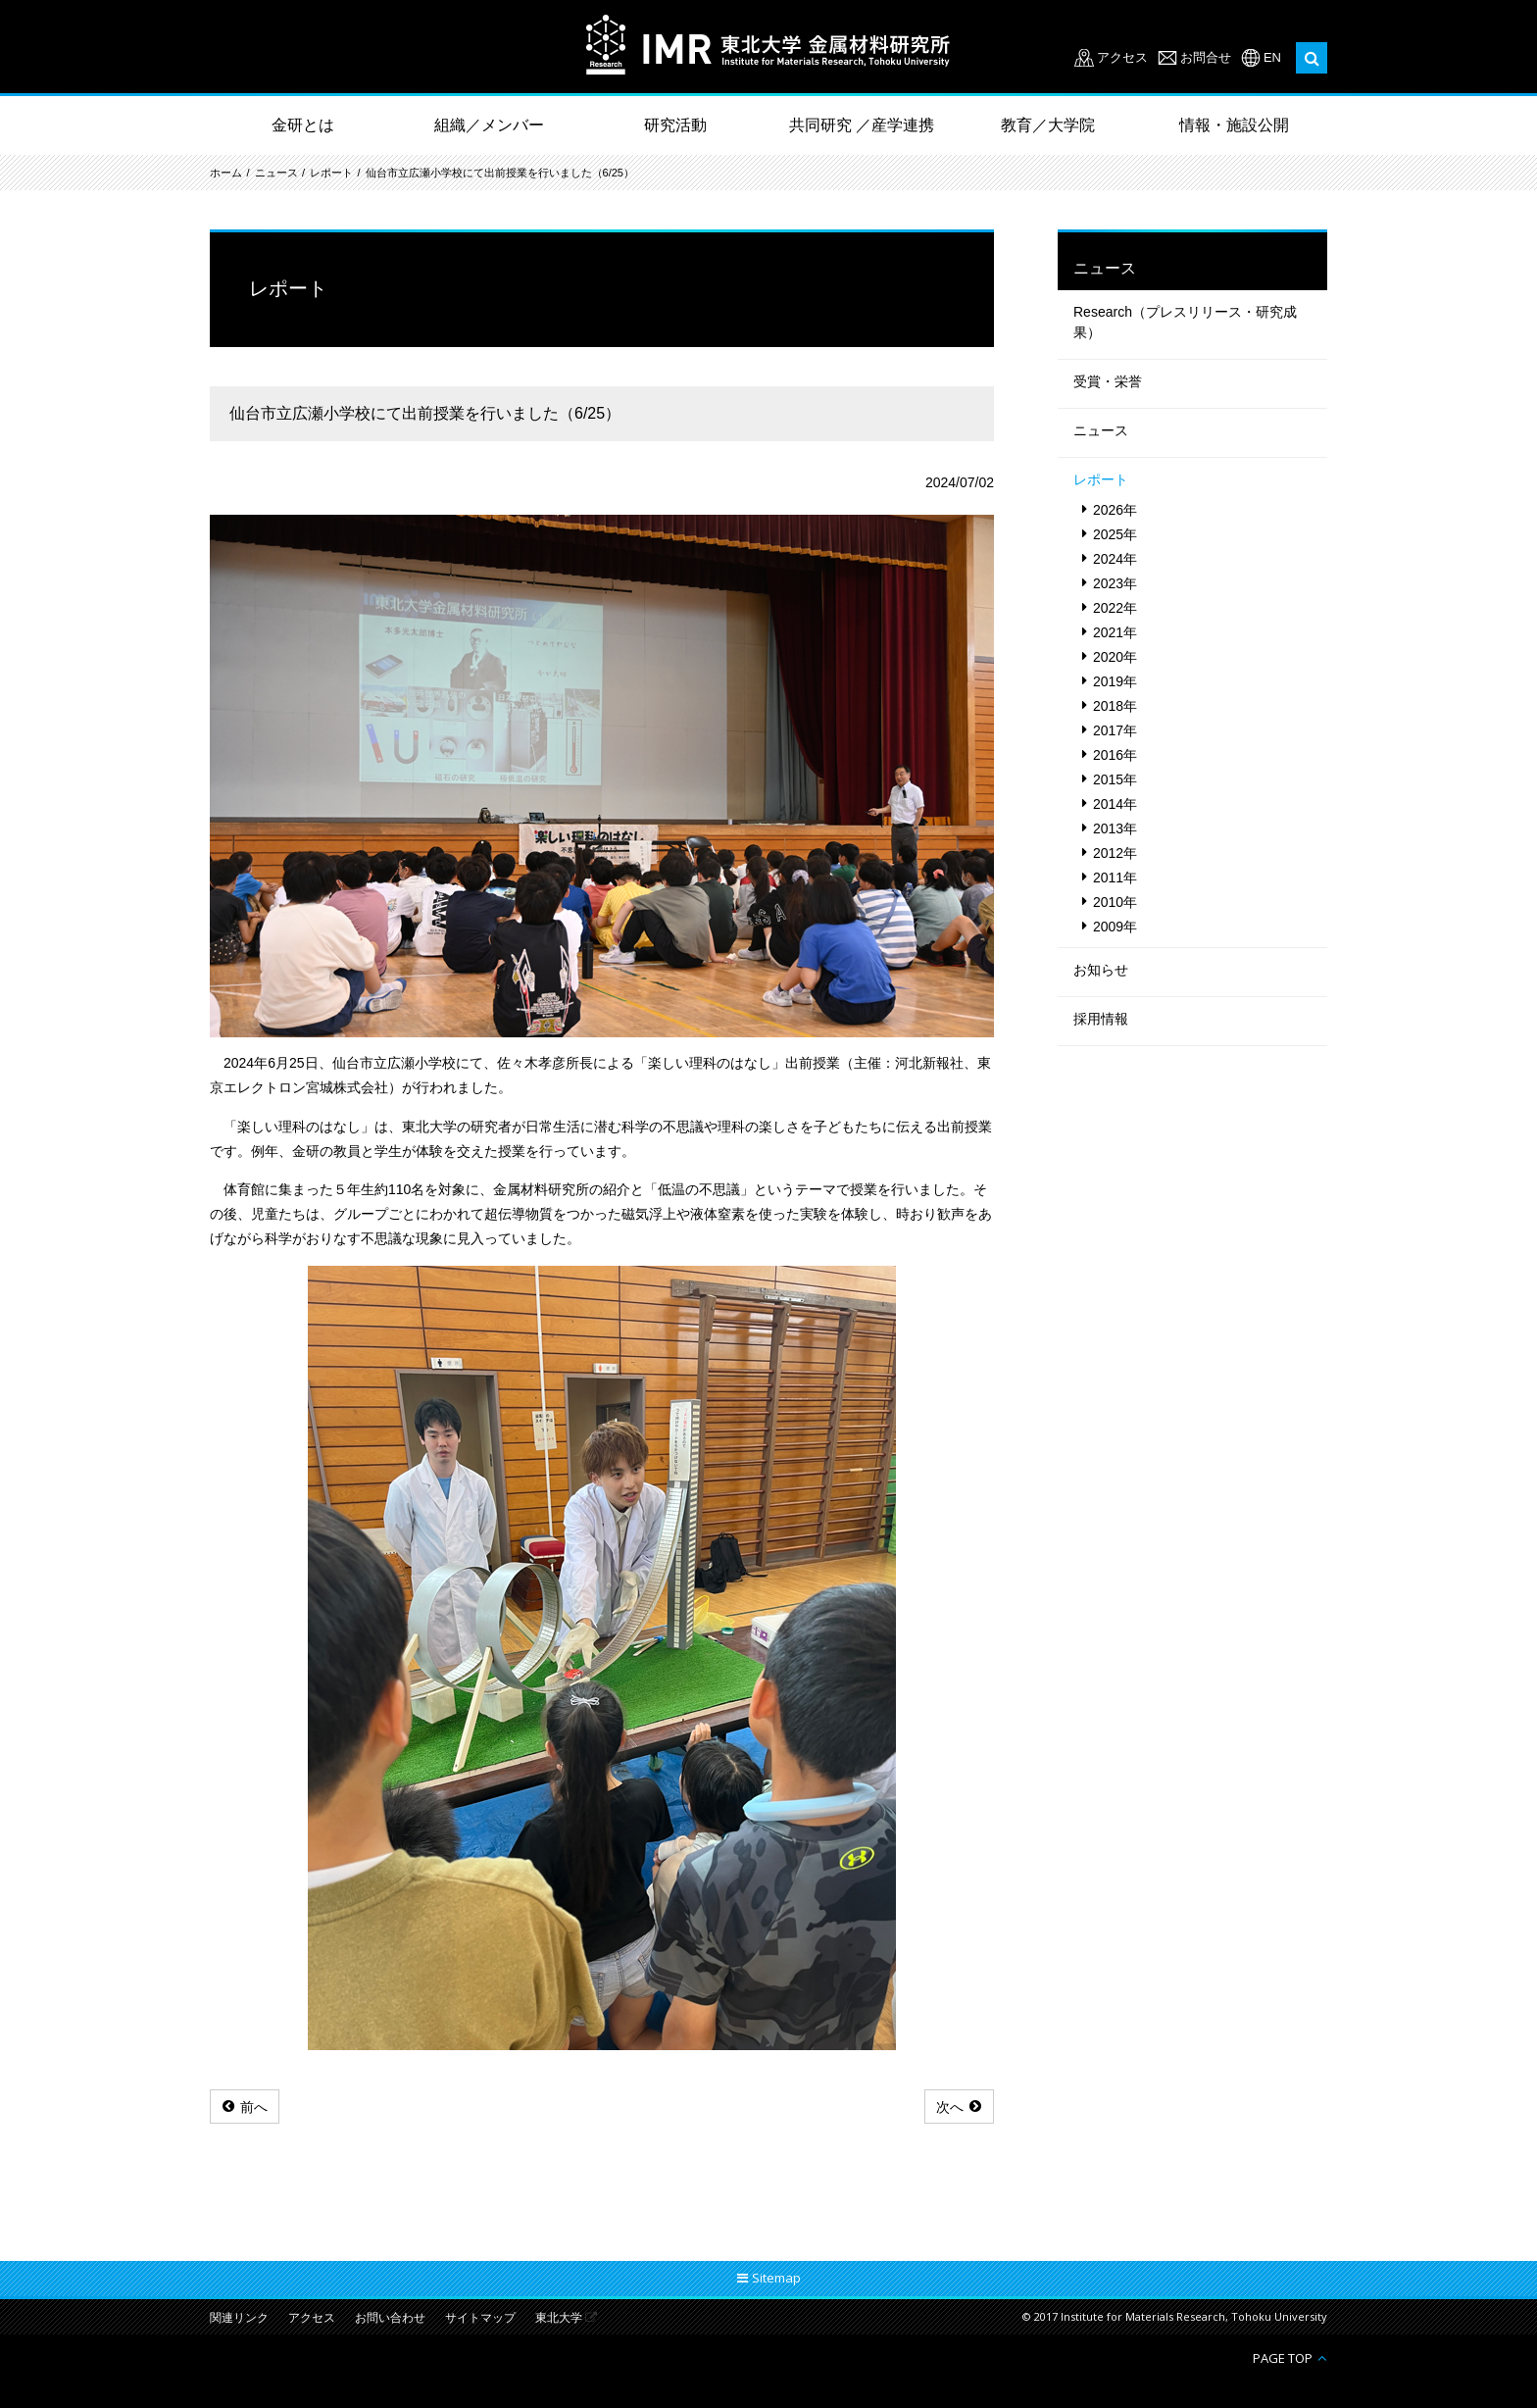  I want to click on 東北大学, so click(558, 2318).